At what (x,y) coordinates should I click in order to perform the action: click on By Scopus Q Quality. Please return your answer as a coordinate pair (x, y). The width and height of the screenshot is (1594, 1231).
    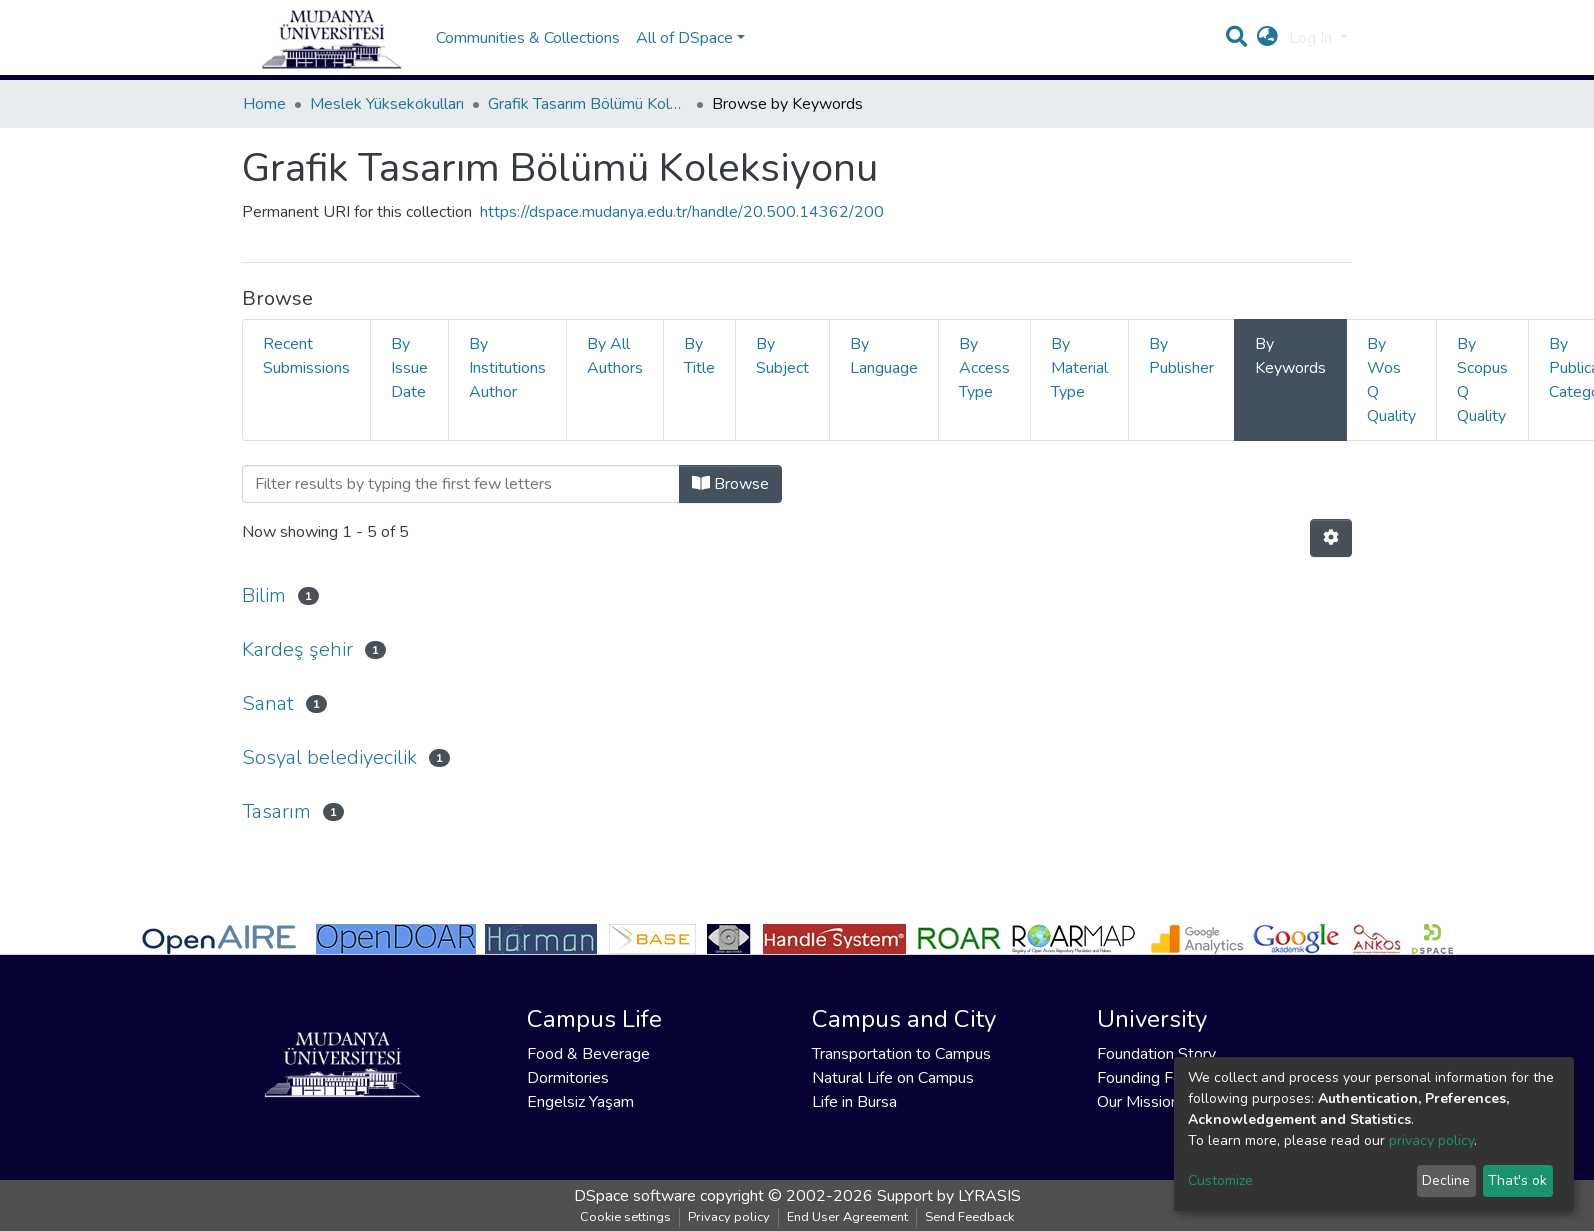
    Looking at the image, I should click on (1482, 400).